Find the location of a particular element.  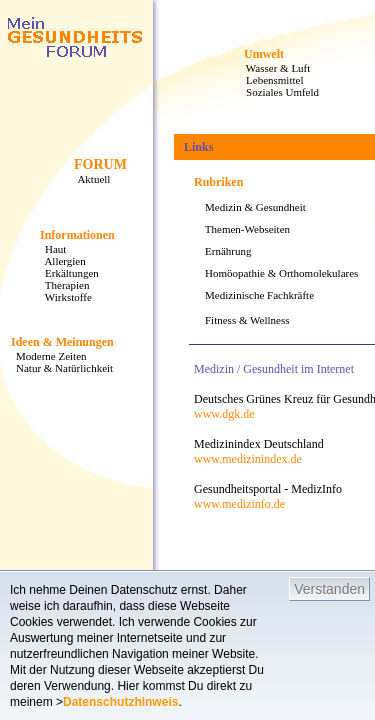

www.medizinindex.de is located at coordinates (248, 459).